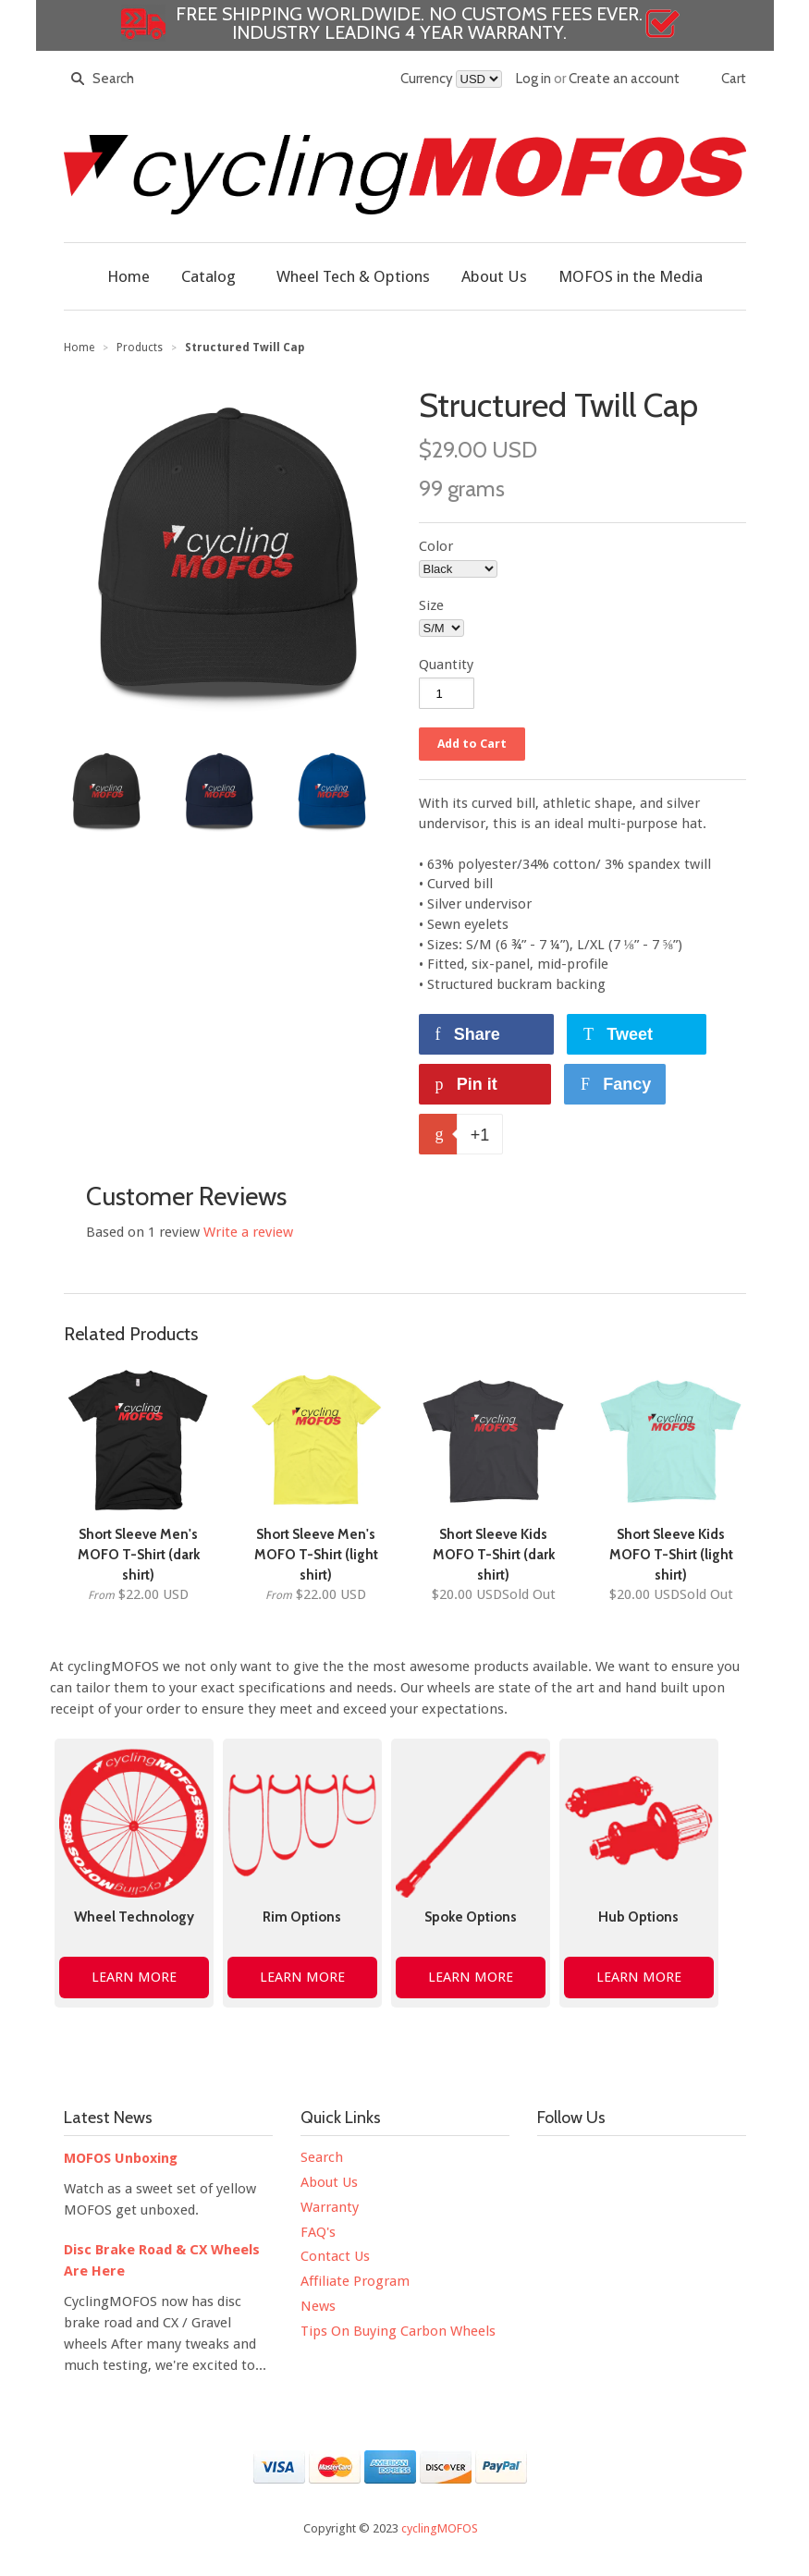 The width and height of the screenshot is (809, 2576). What do you see at coordinates (335, 2256) in the screenshot?
I see `Contact Us` at bounding box center [335, 2256].